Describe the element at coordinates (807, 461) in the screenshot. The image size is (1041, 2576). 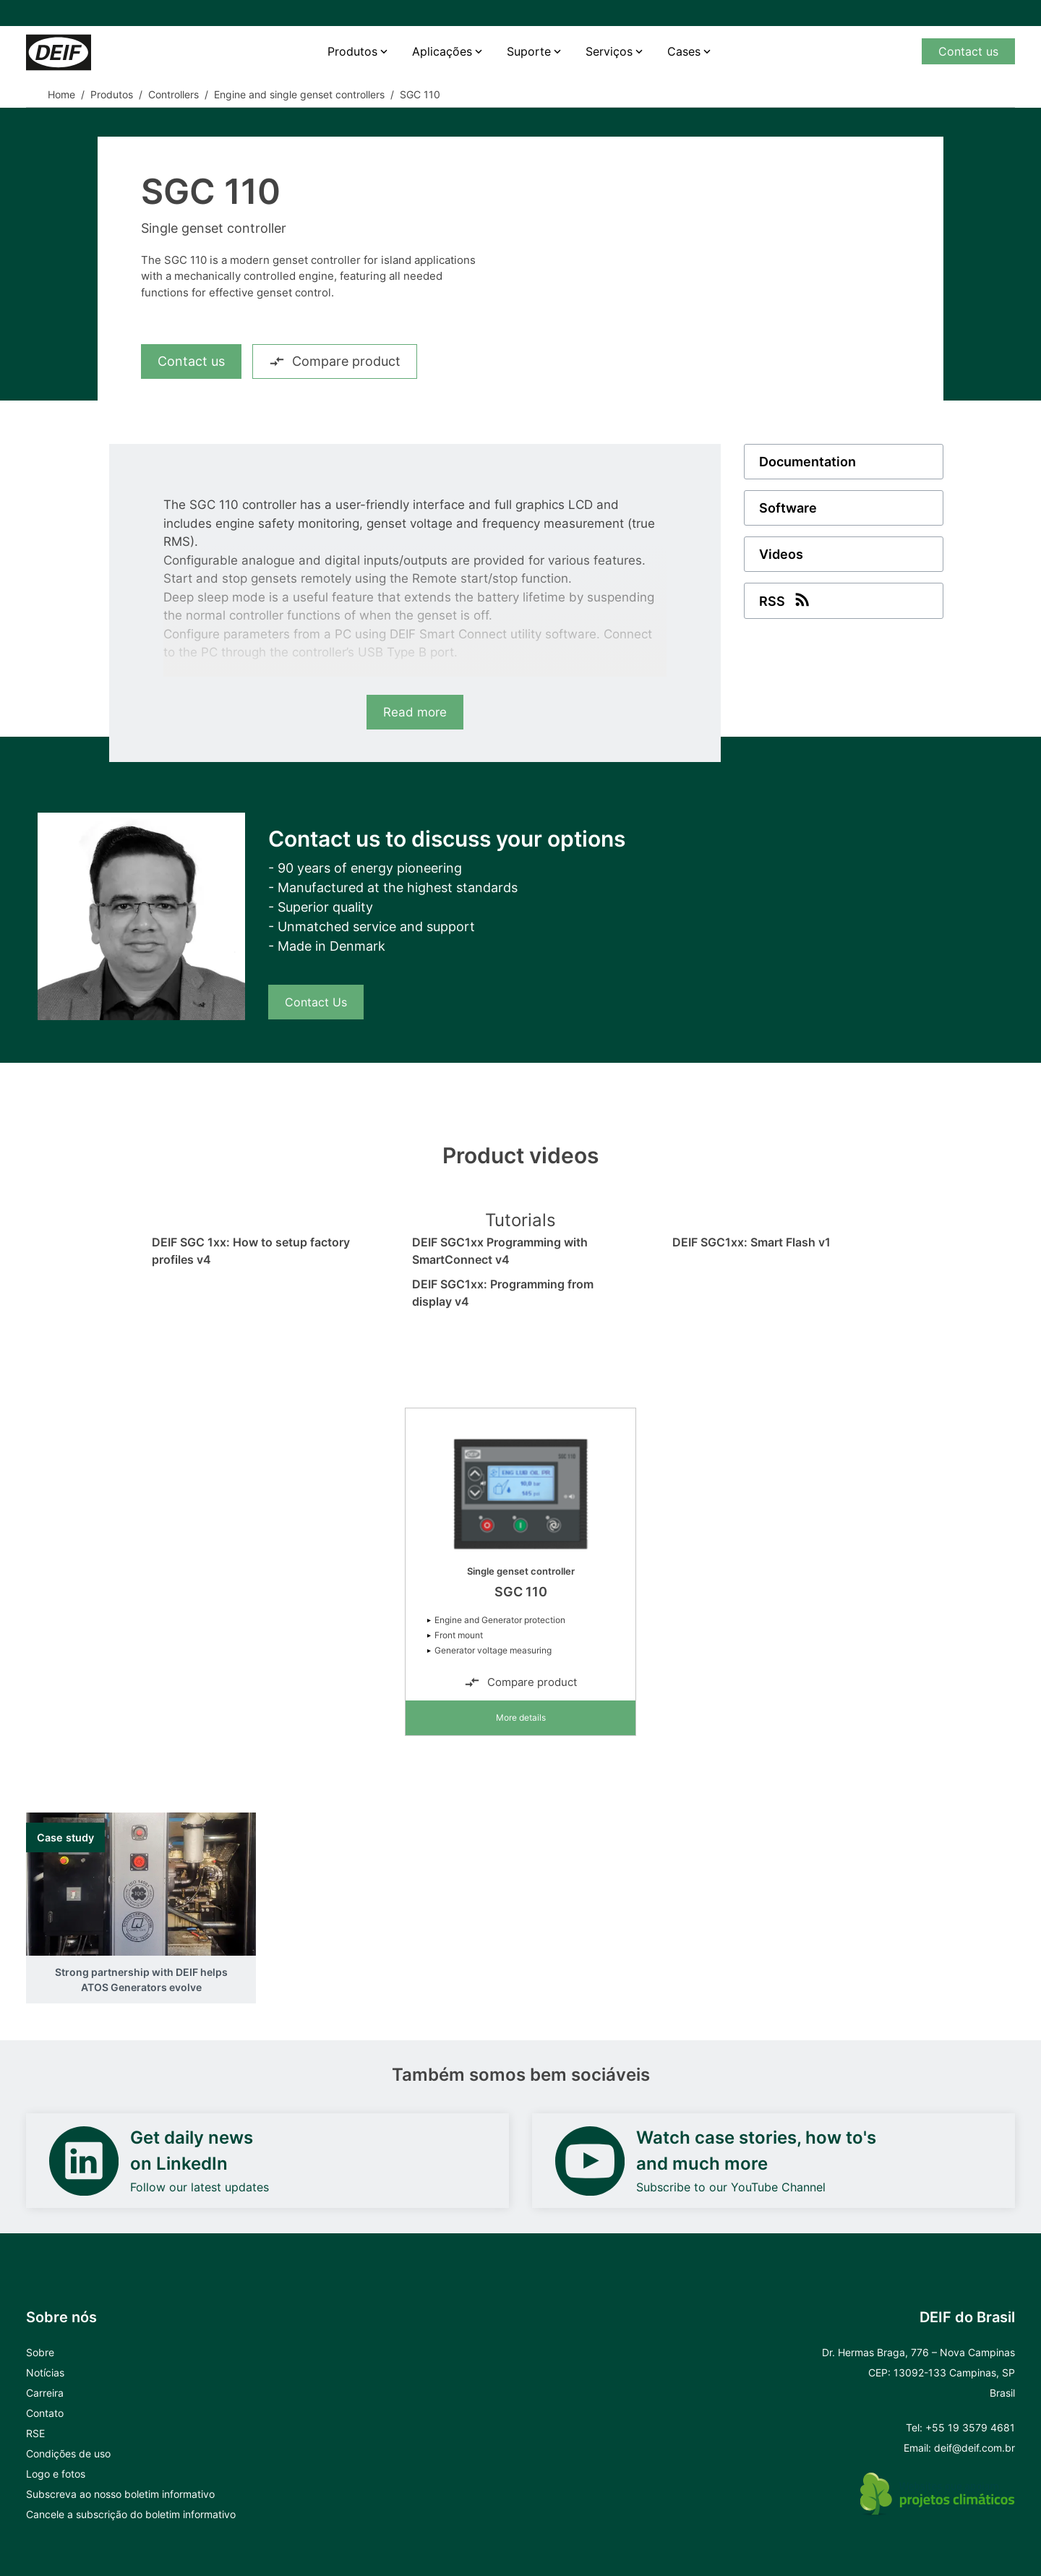
I see `Documentation` at that location.